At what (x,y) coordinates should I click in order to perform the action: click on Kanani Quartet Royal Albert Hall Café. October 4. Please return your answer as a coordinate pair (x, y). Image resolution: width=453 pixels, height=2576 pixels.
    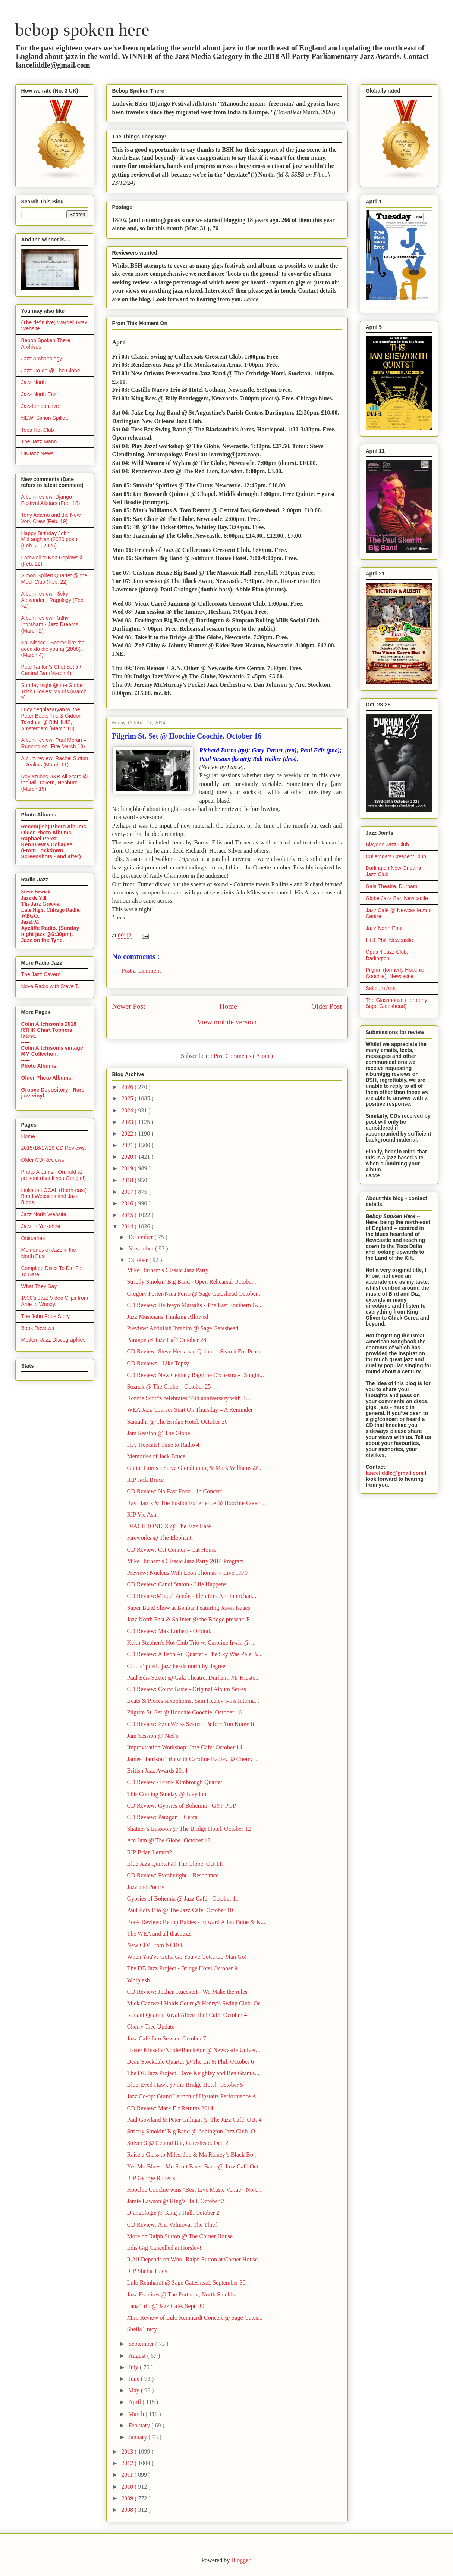
    Looking at the image, I should click on (187, 2015).